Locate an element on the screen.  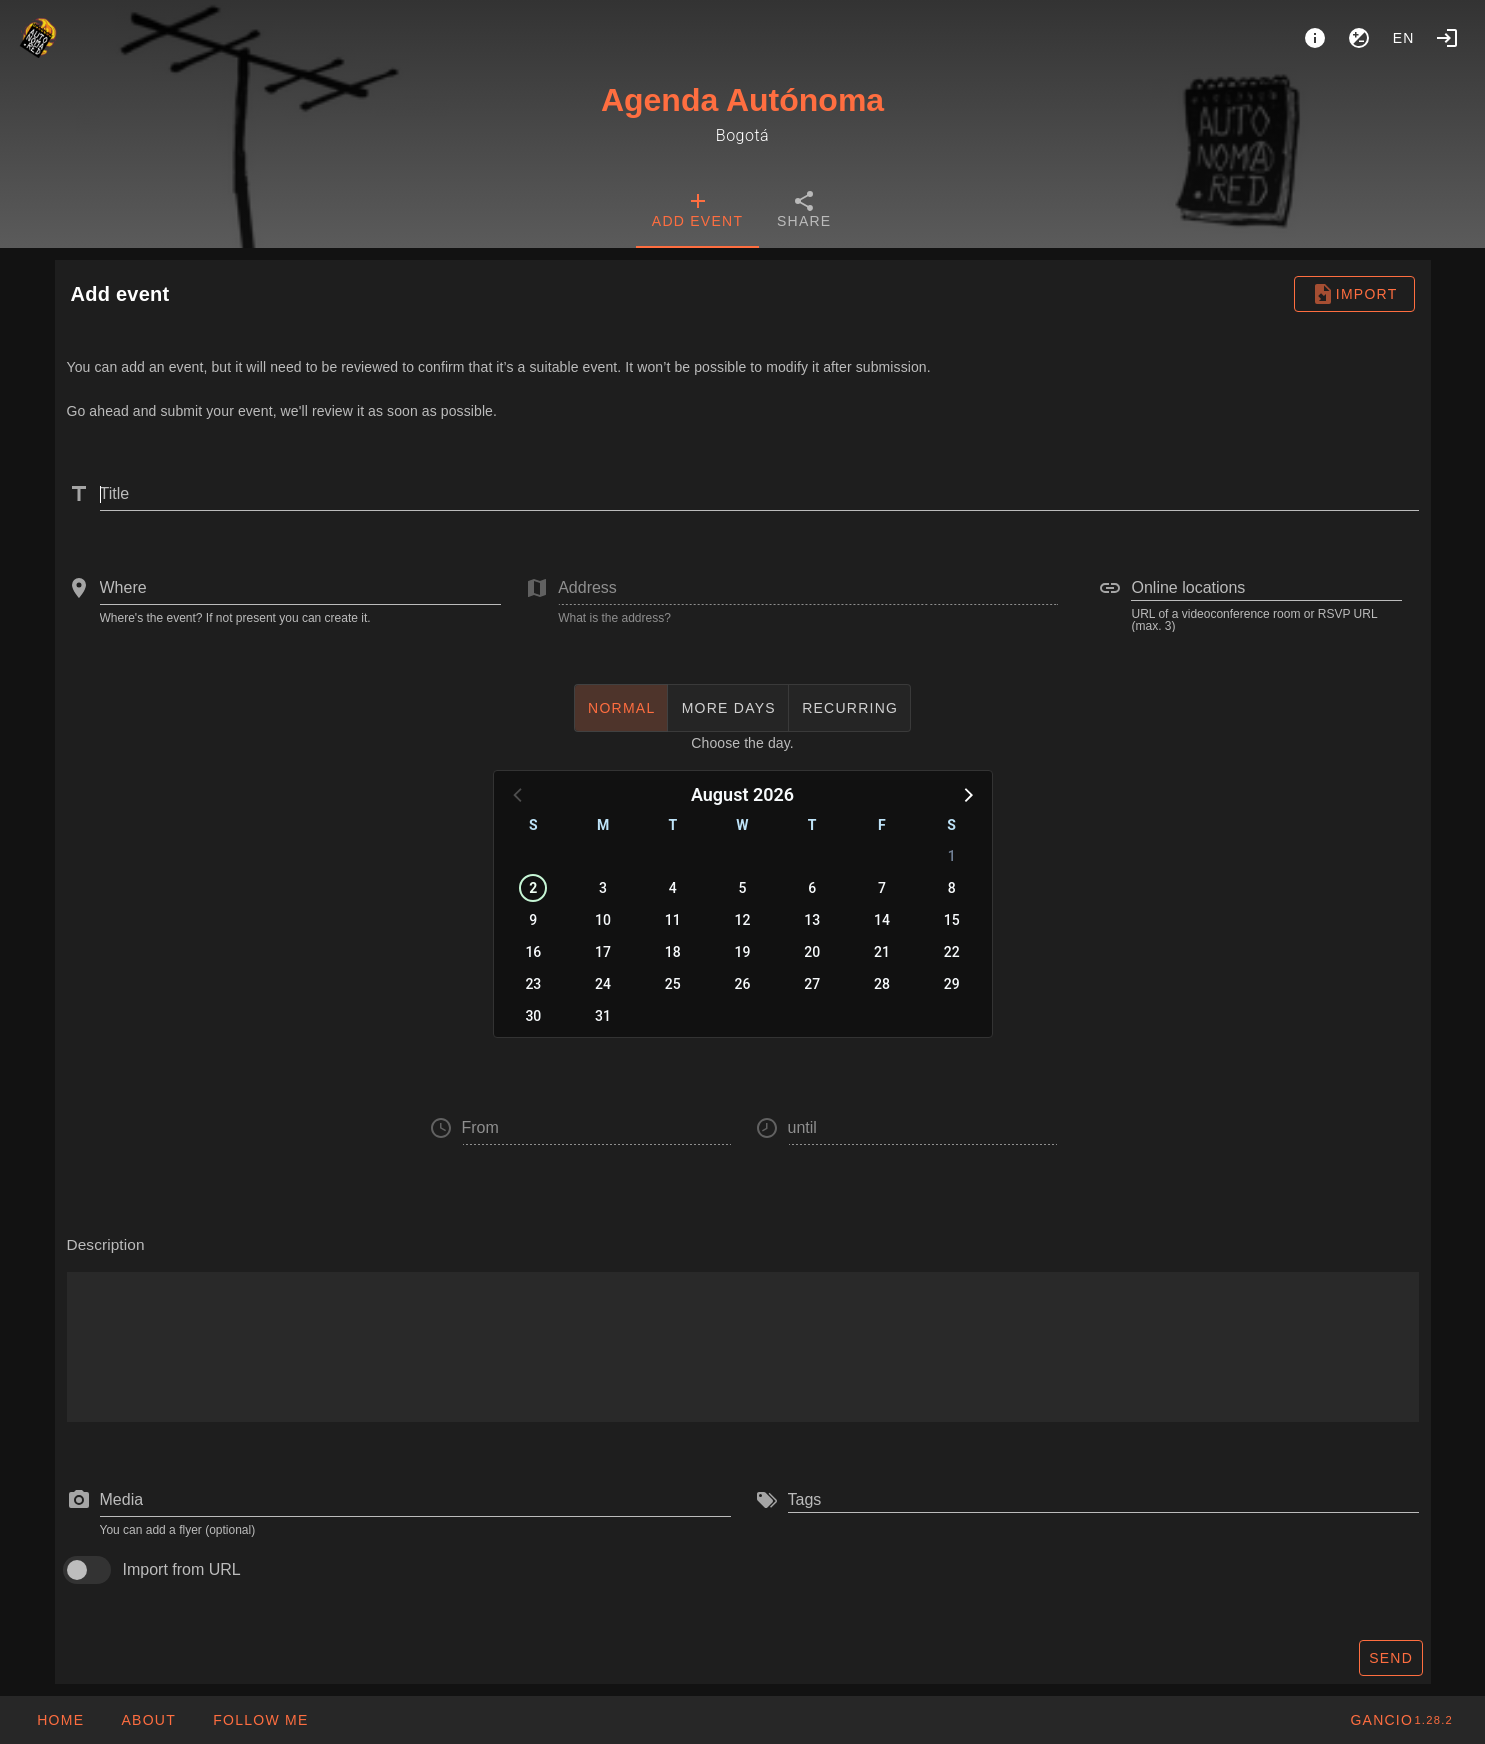
1 [button] is located at coordinates (952, 856).